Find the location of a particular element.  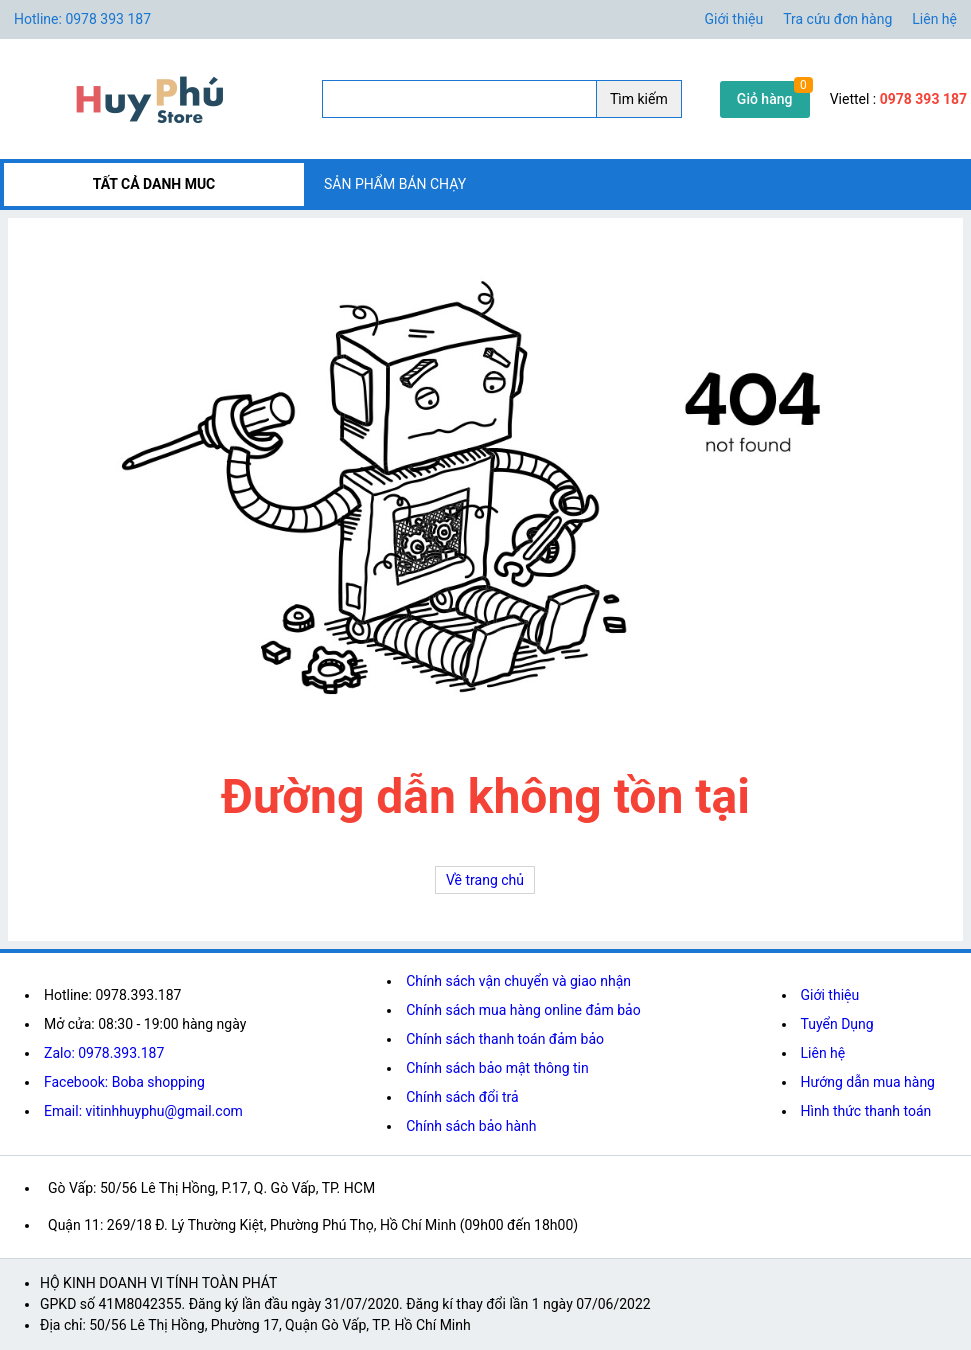

Về trang chủ is located at coordinates (485, 880).